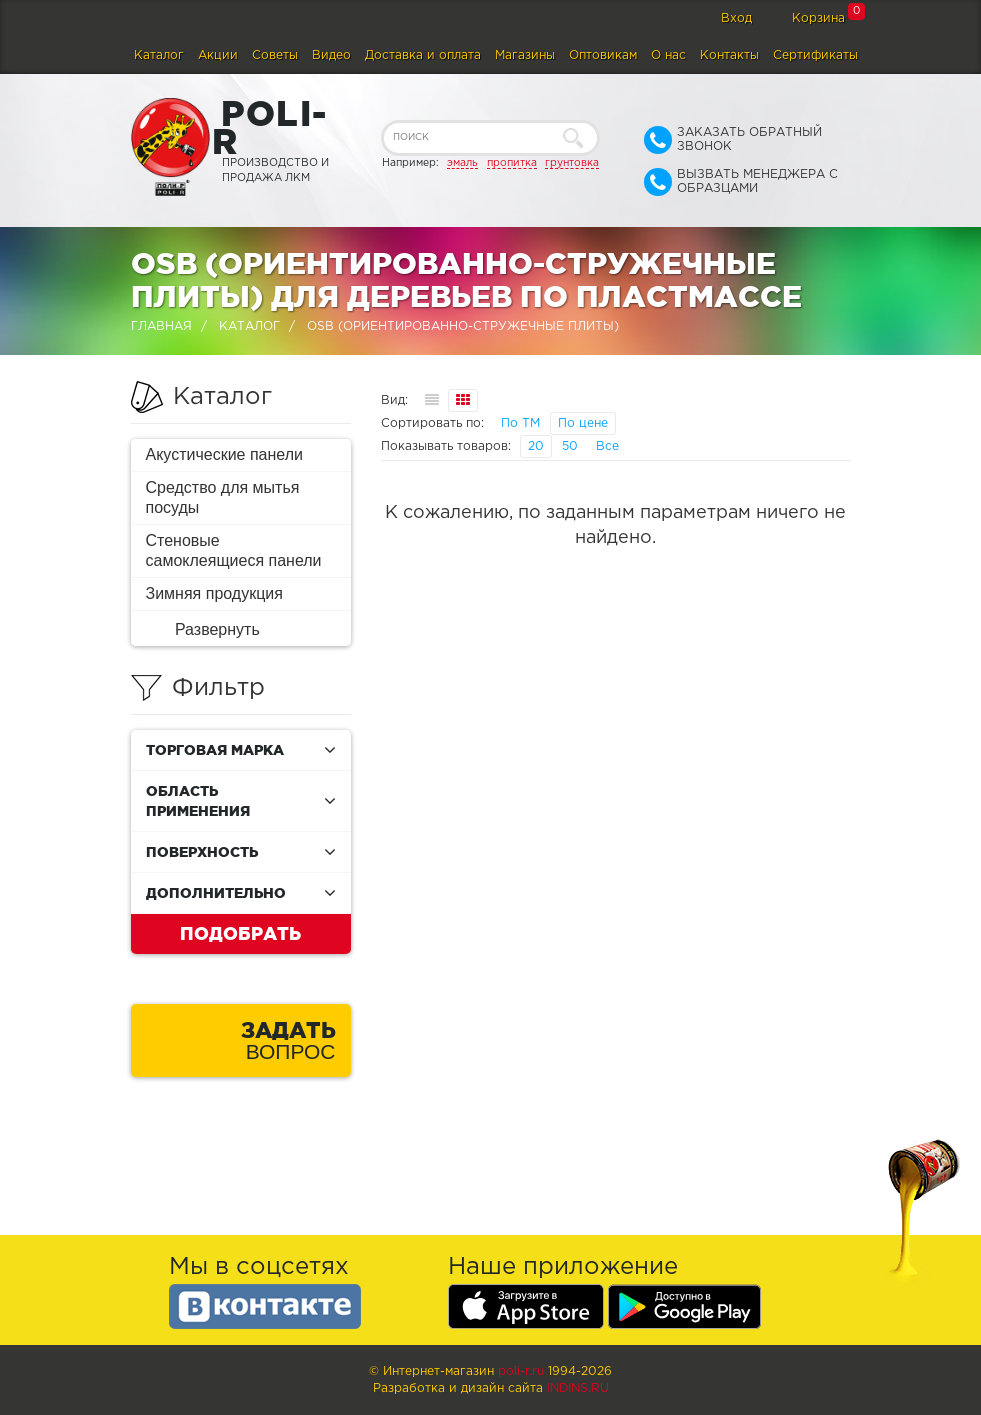 The height and width of the screenshot is (1415, 981). I want to click on Каталог, so click(159, 55).